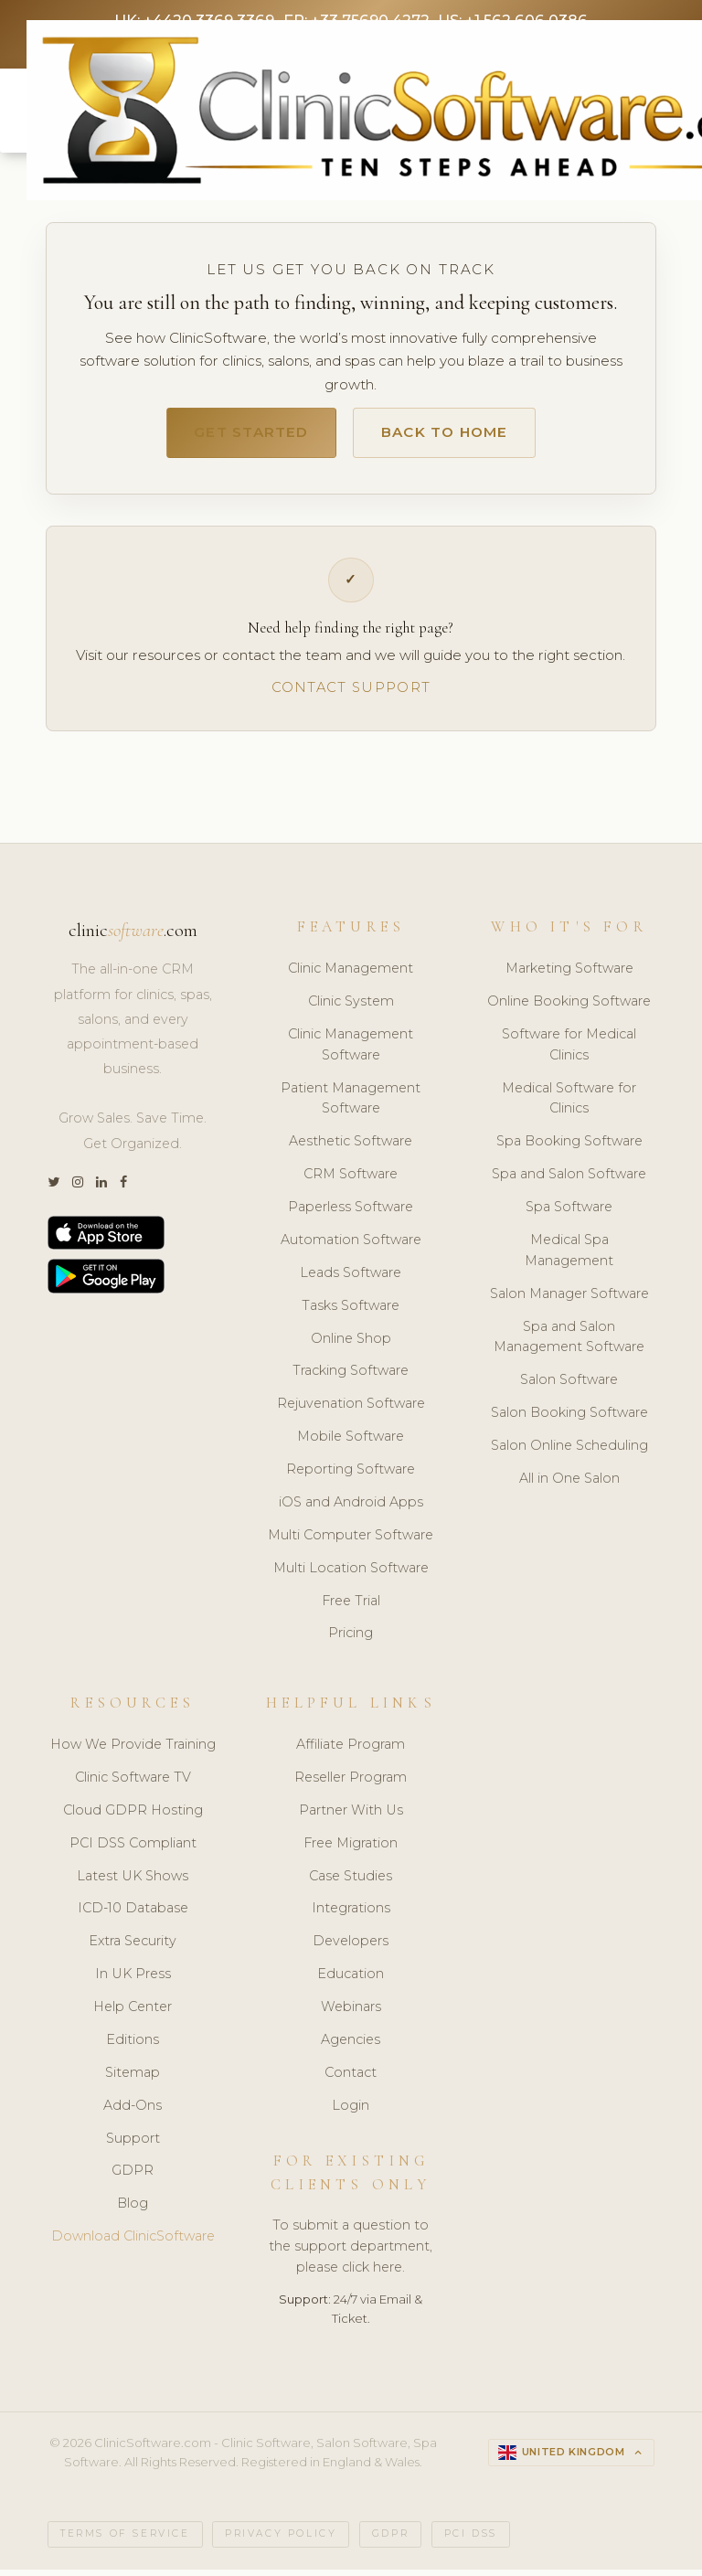 The image size is (702, 2576). What do you see at coordinates (133, 1784) in the screenshot?
I see `Clinic Software TV` at bounding box center [133, 1784].